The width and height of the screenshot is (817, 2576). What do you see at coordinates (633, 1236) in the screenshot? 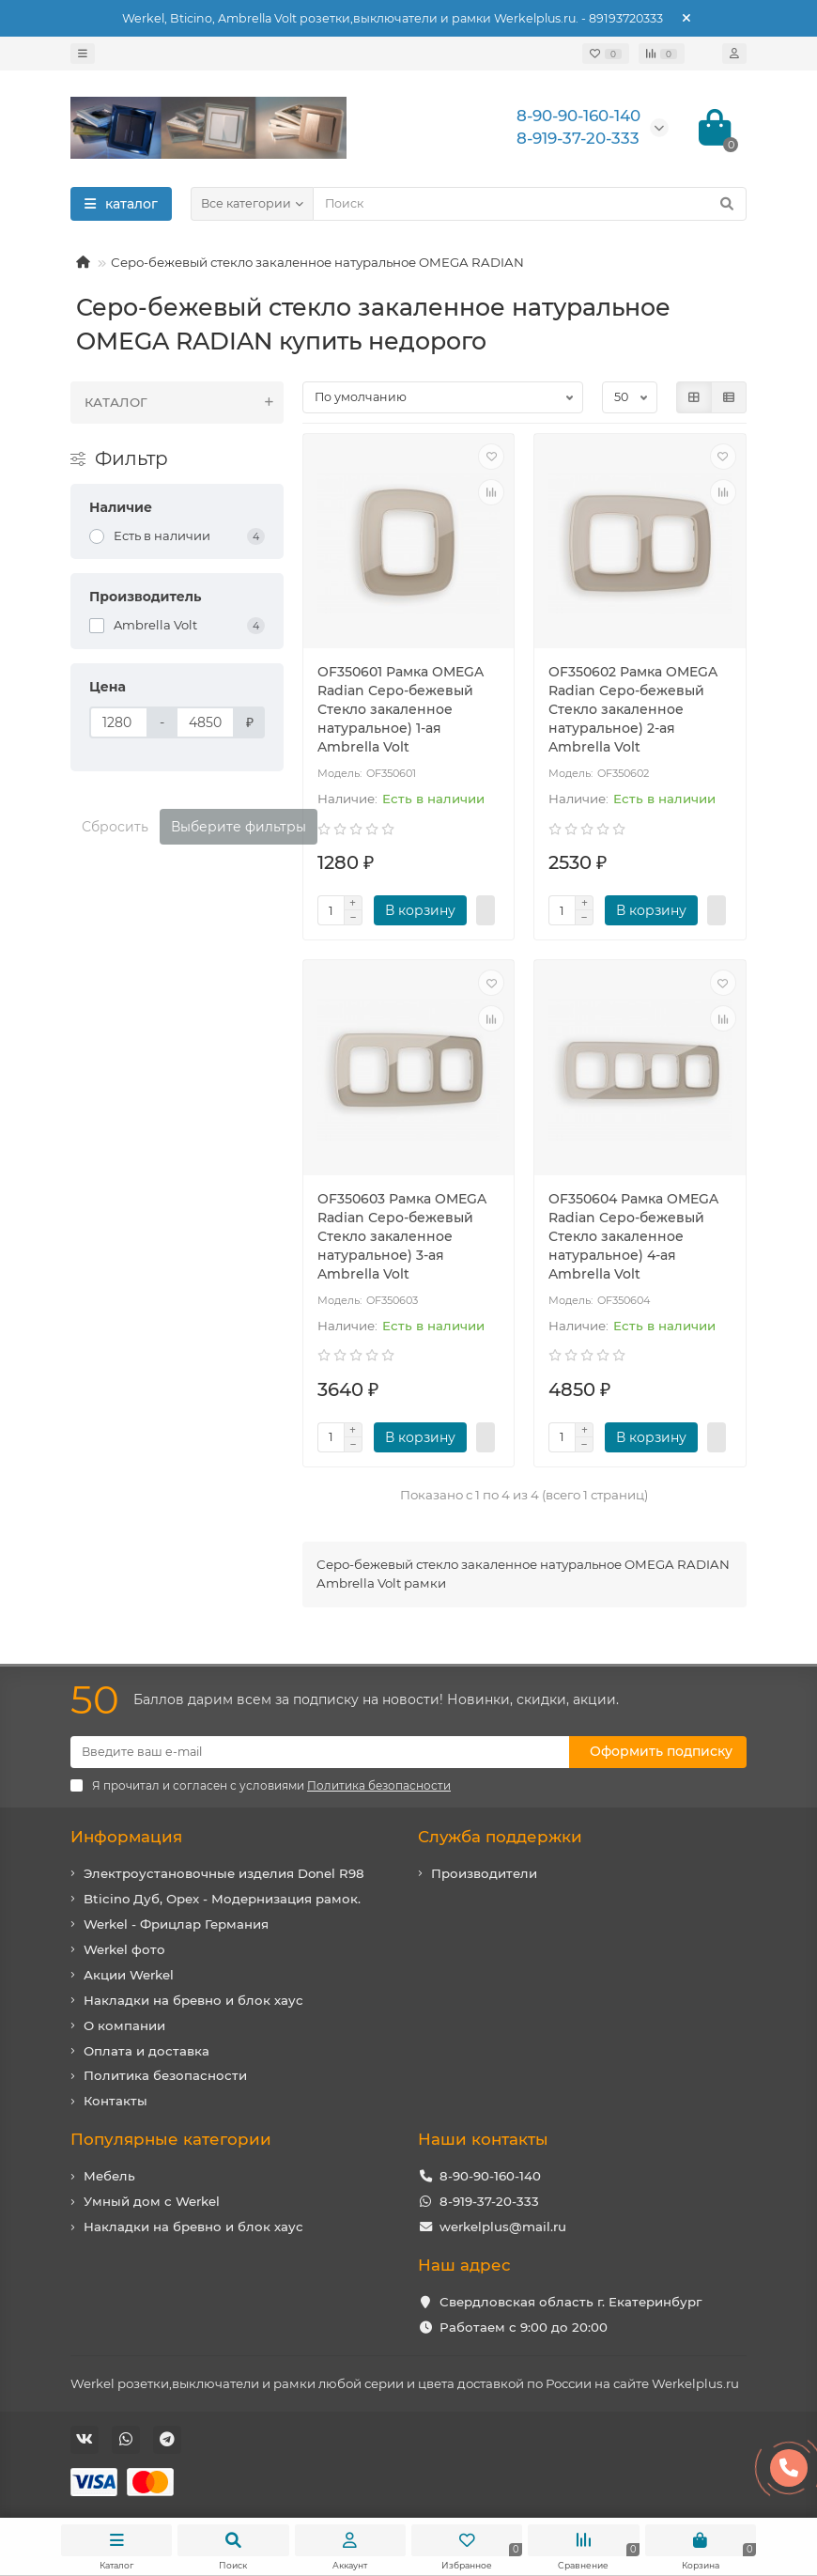
I see `OF350604 Рамка OMEGA Radian Серо-бежевый Стекло закаленное натуральное) 4-ая Ambrella Volt` at bounding box center [633, 1236].